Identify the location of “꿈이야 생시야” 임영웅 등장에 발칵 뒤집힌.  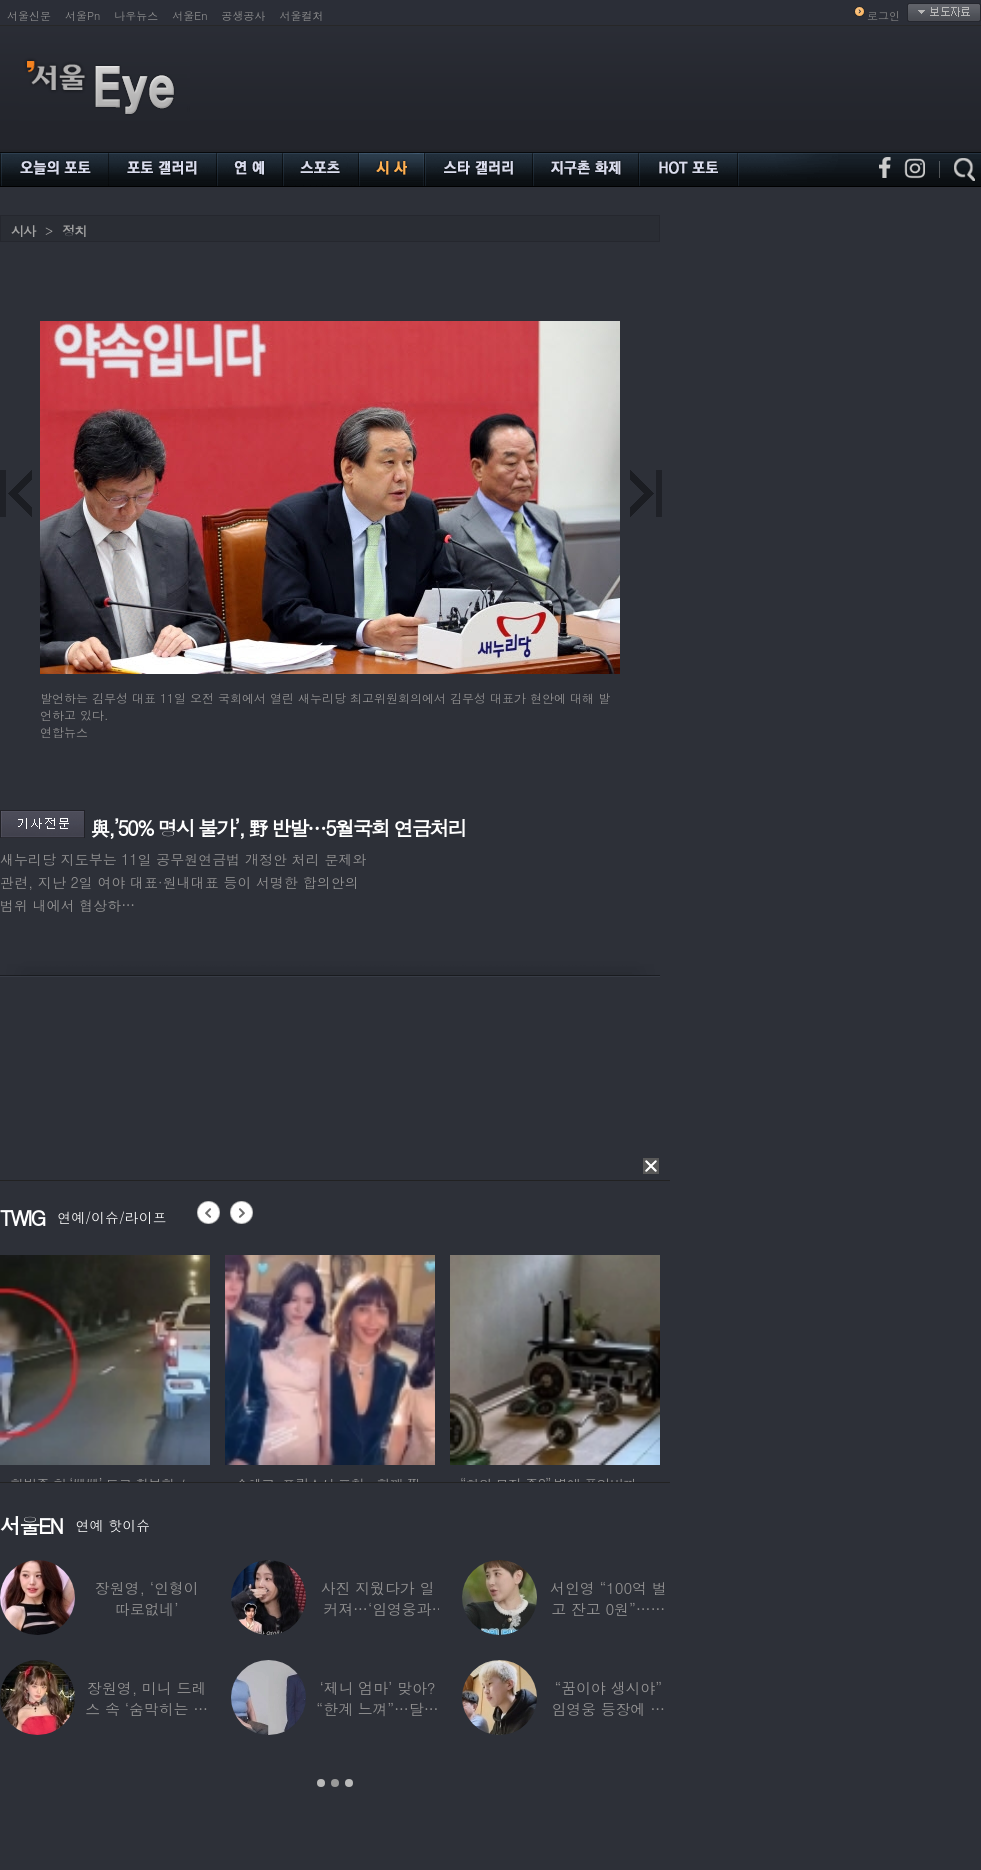
(608, 1708).